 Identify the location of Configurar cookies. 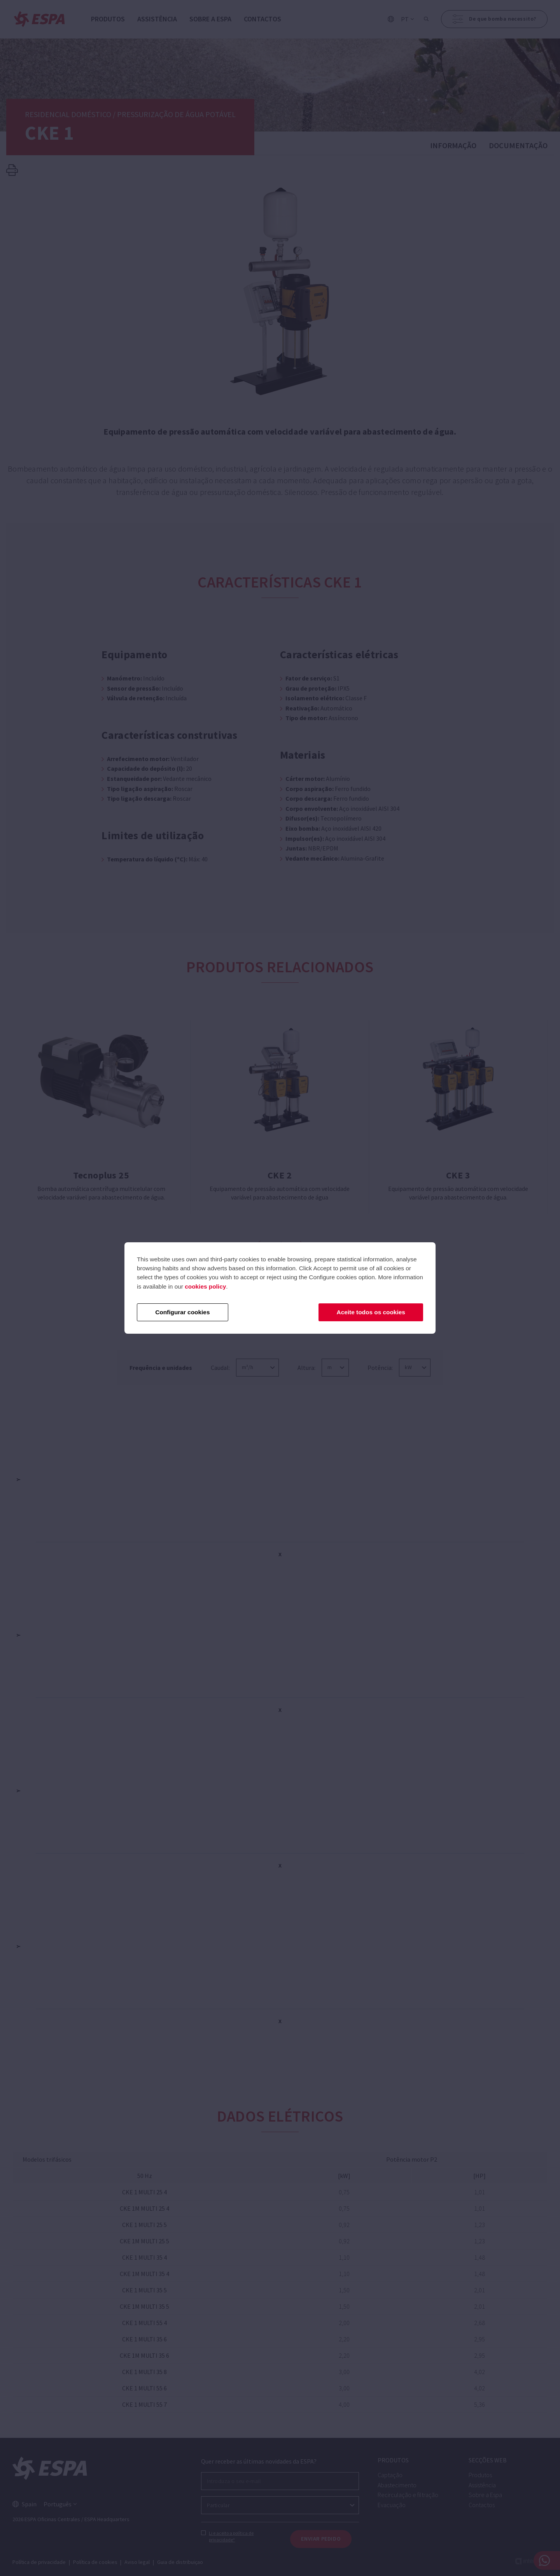
(182, 1312).